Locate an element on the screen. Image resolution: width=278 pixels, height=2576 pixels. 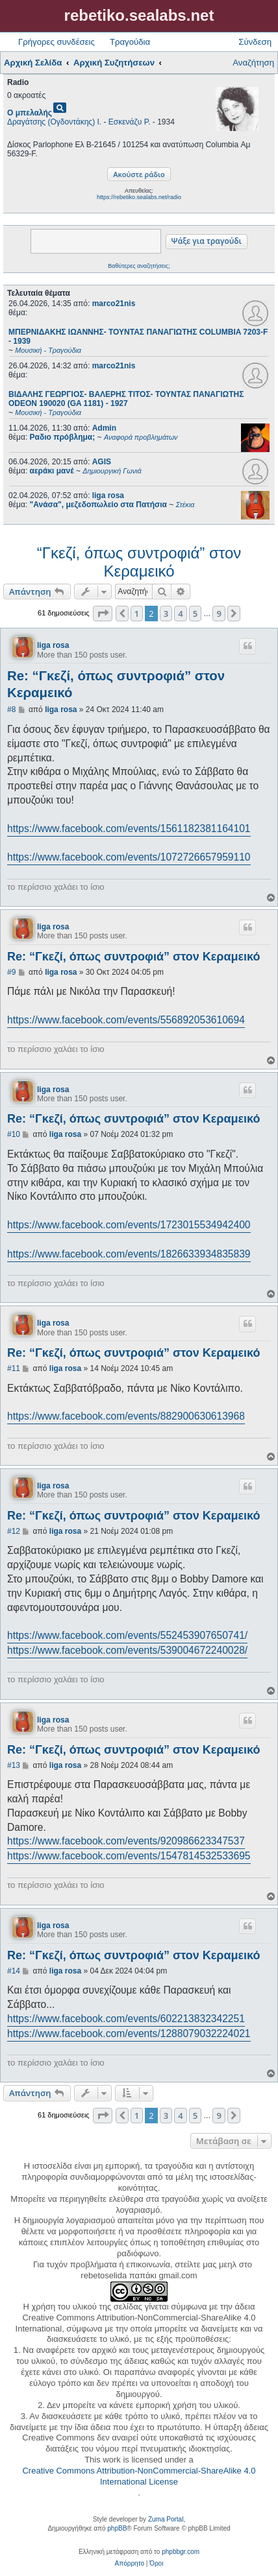
https://www.facebook.com/events/1072726657959110 is located at coordinates (129, 857).